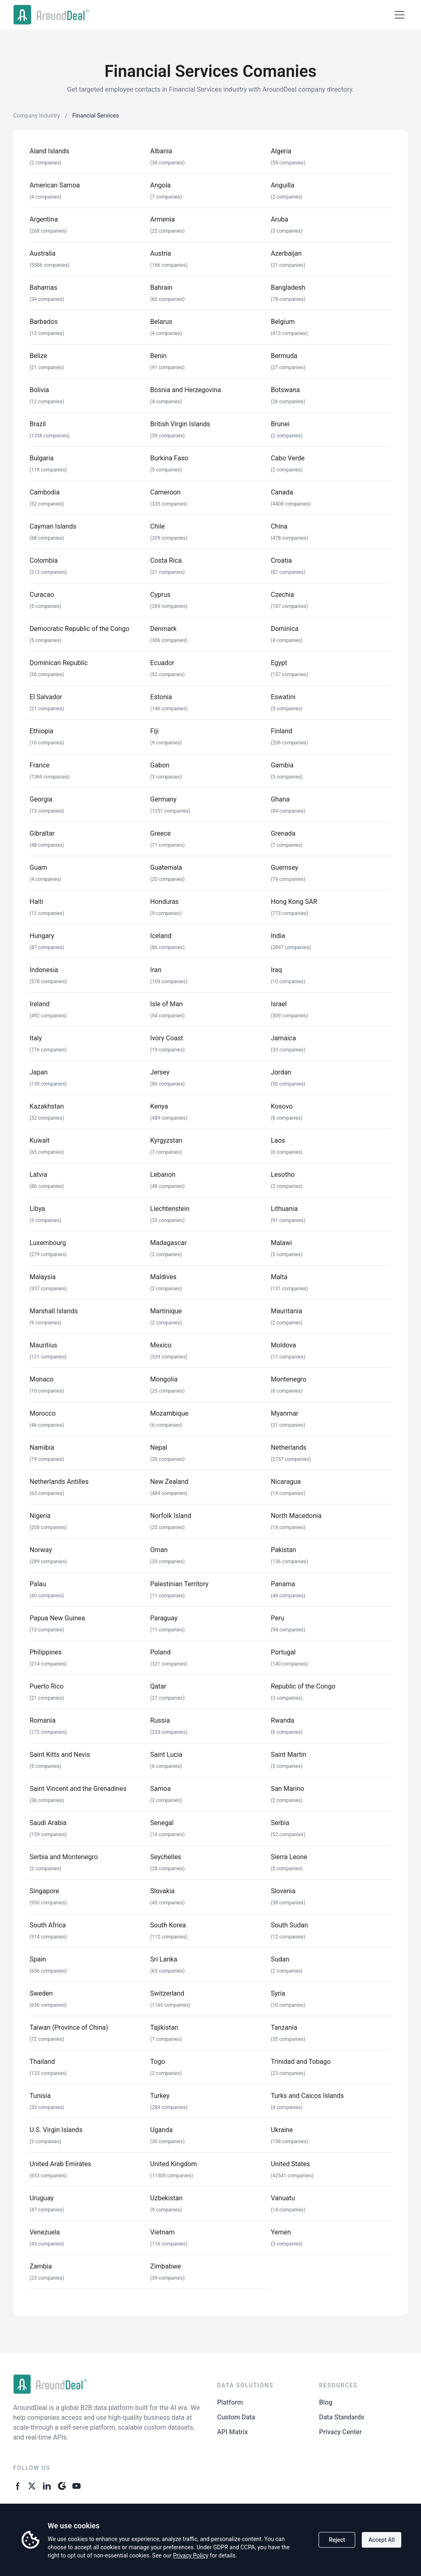 The height and width of the screenshot is (2576, 421). Describe the element at coordinates (159, 765) in the screenshot. I see `Gabon` at that location.